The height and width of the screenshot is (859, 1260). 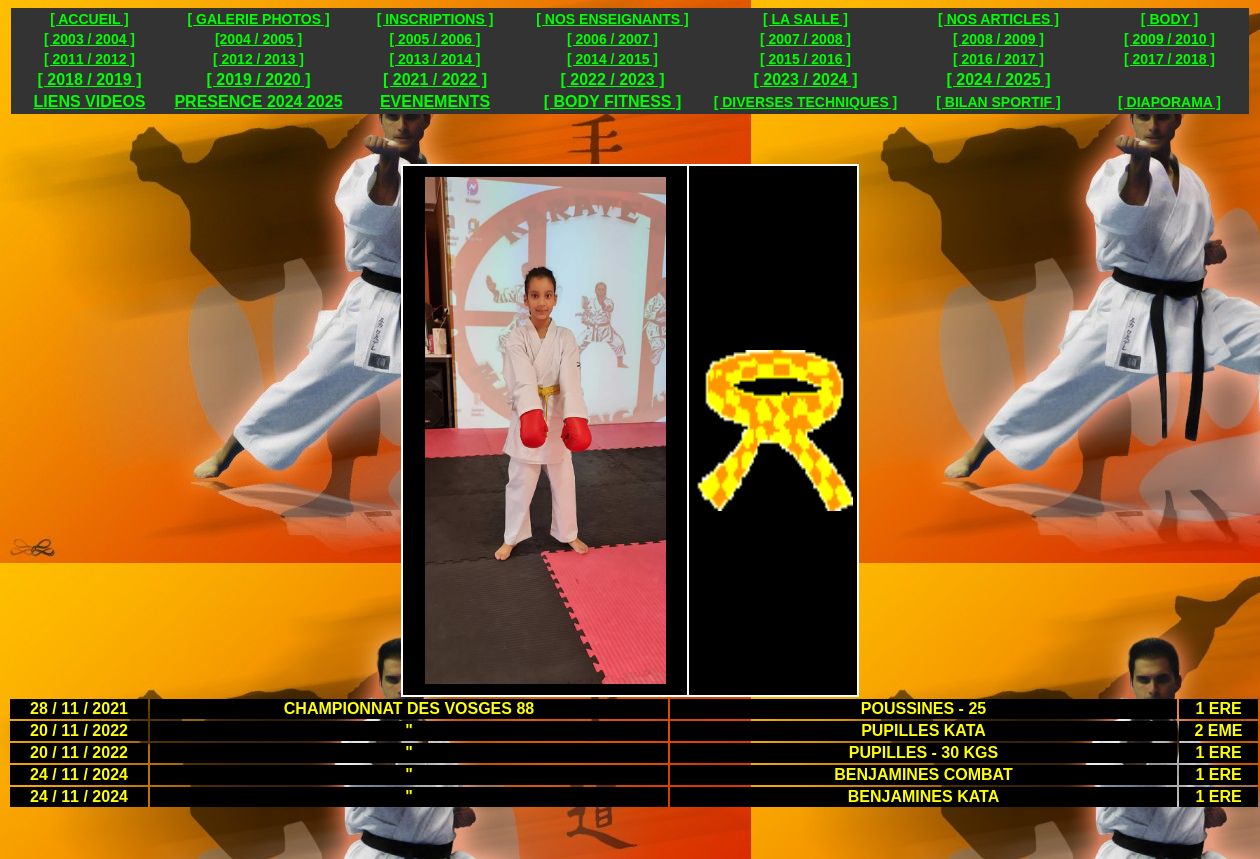 I want to click on [ 2012 / 2013 ], so click(x=258, y=59).